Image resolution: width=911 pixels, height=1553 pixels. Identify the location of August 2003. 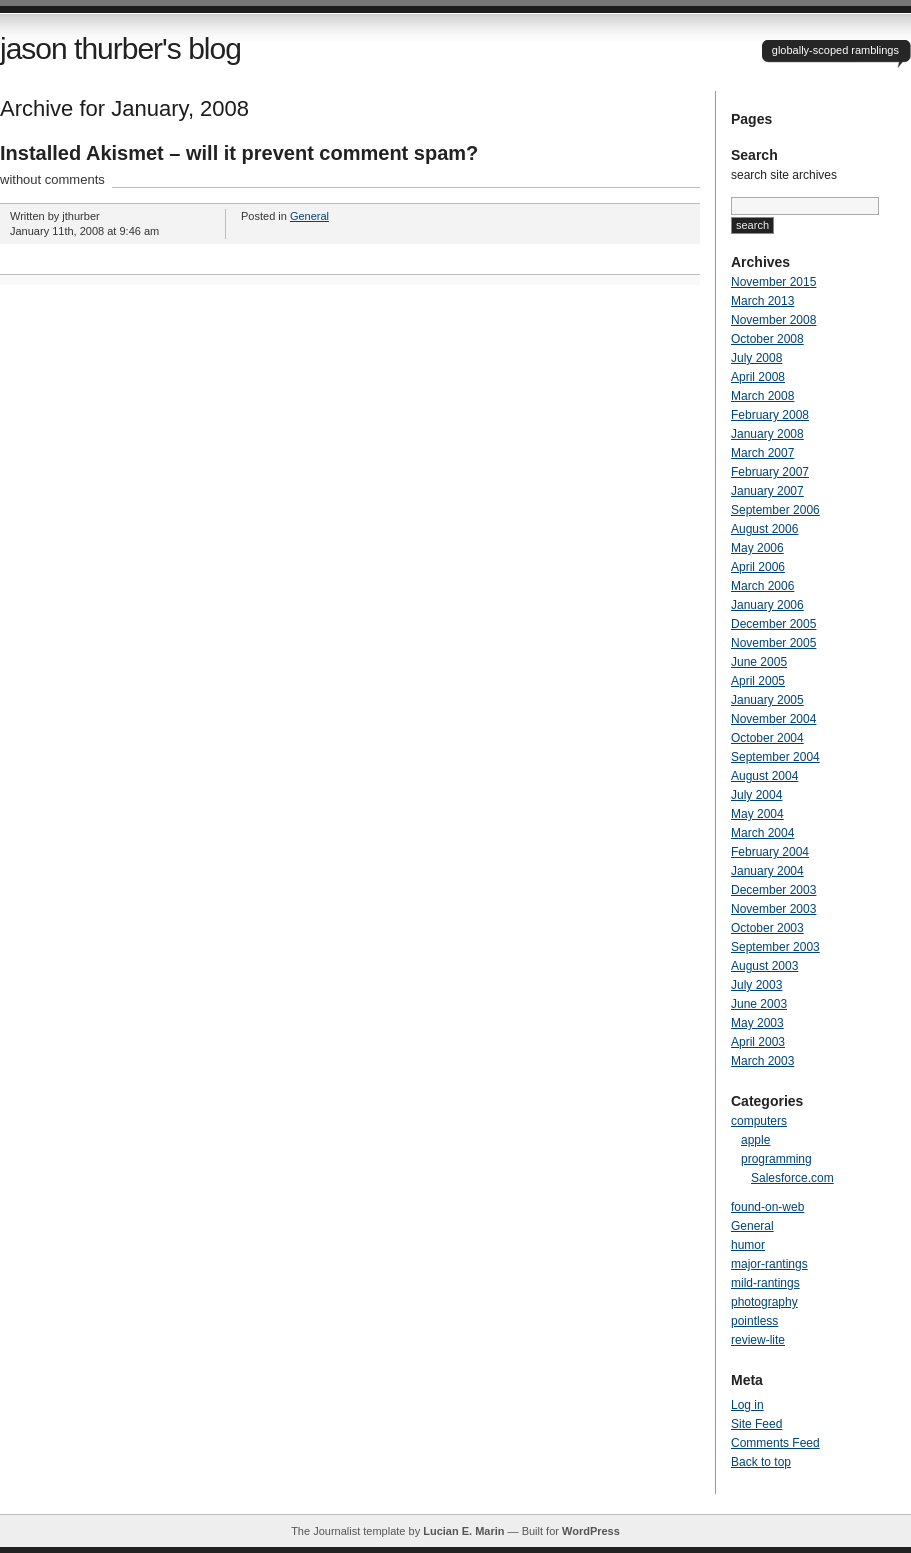
(764, 966).